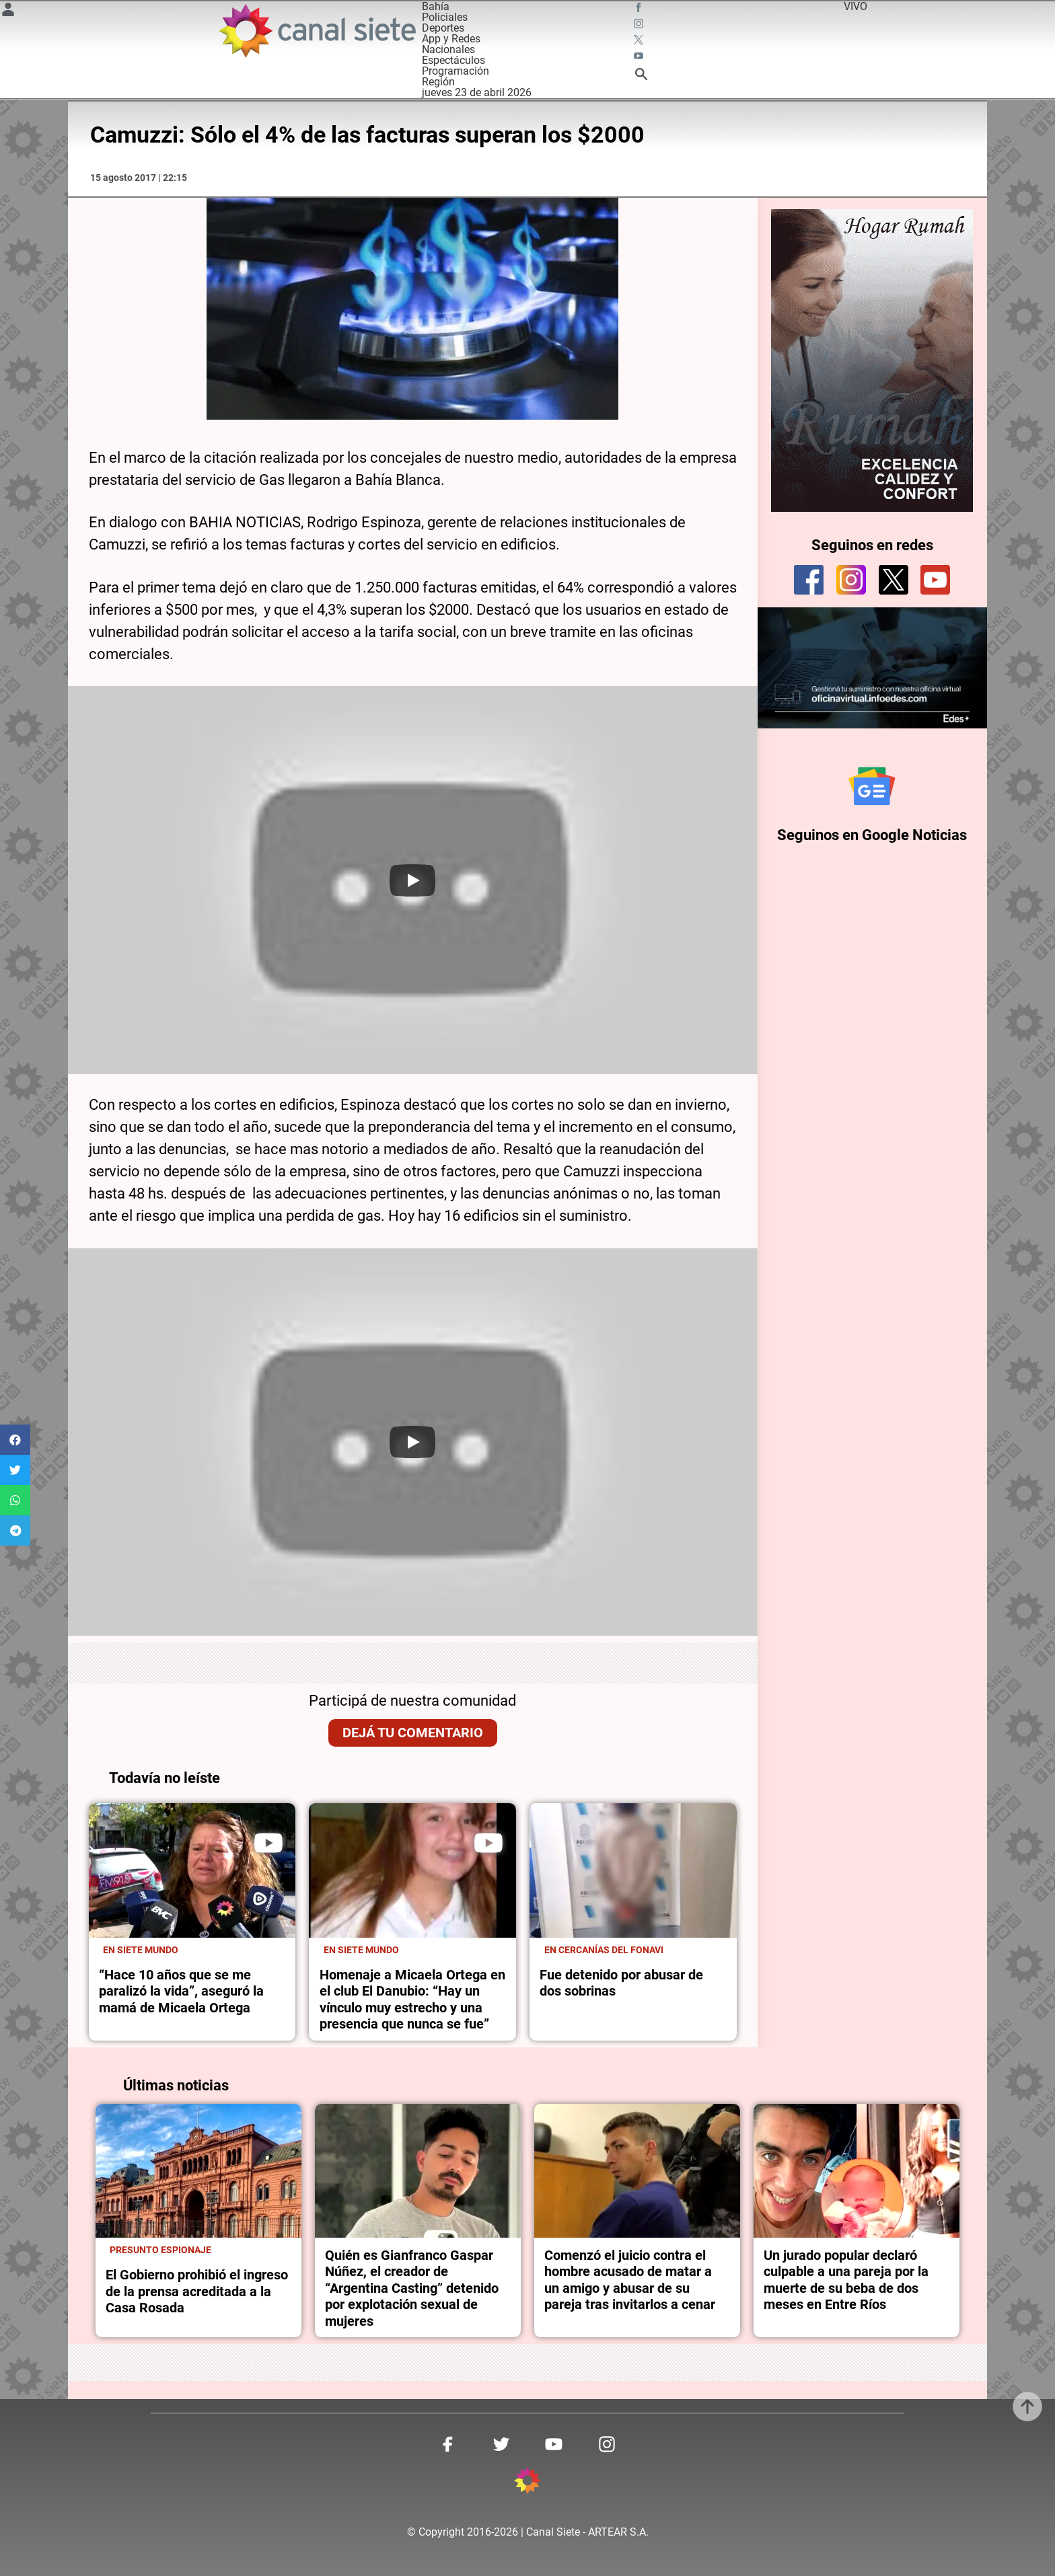 This screenshot has width=1055, height=2576. I want to click on Comenzó el juicio contra el hombre acusado de matar a un amigo y abusar de su pareja tras invitarlos a cenar, so click(629, 2279).